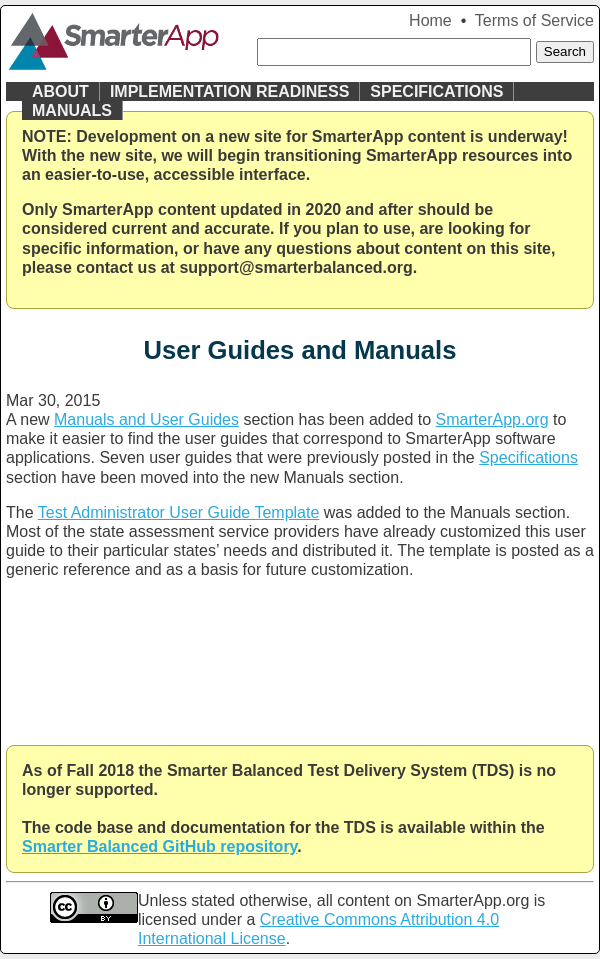  I want to click on Specifications, so click(436, 91).